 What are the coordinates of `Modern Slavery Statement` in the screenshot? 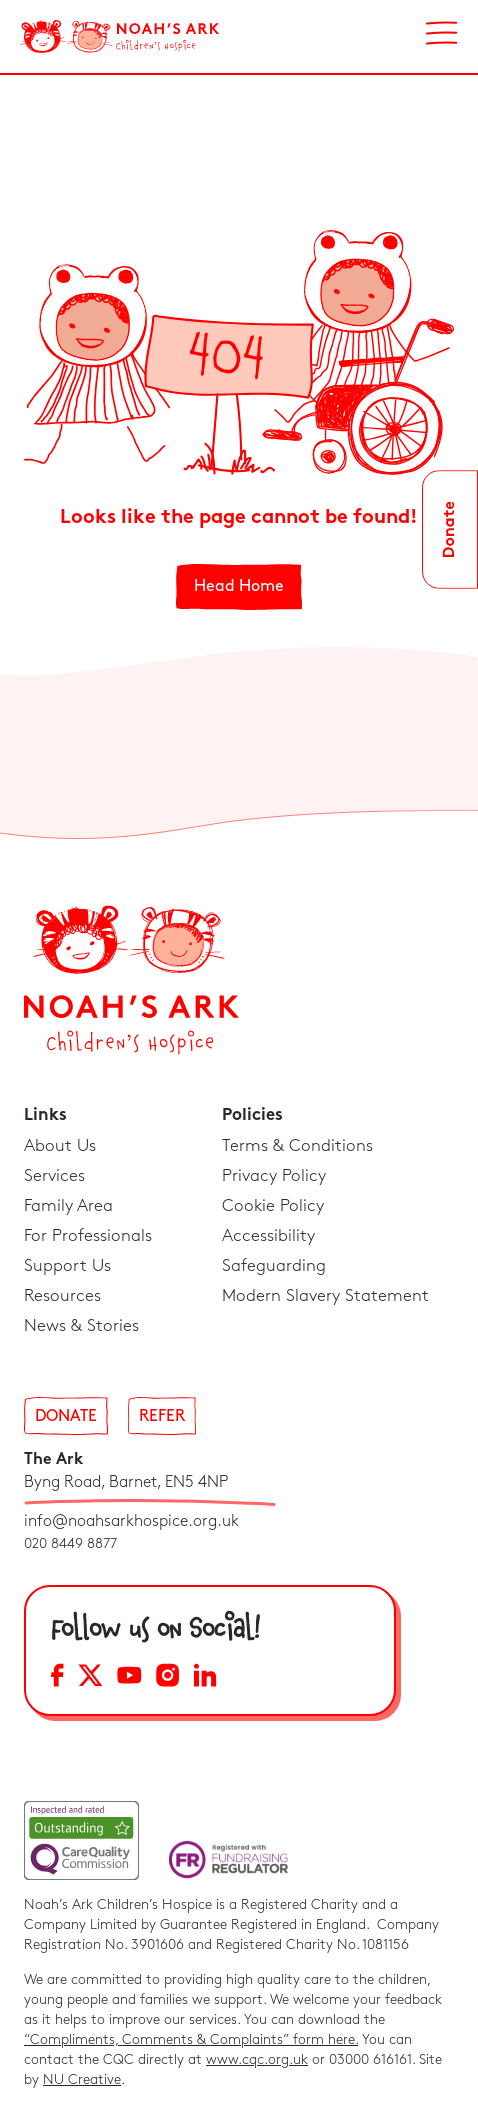 It's located at (325, 1296).